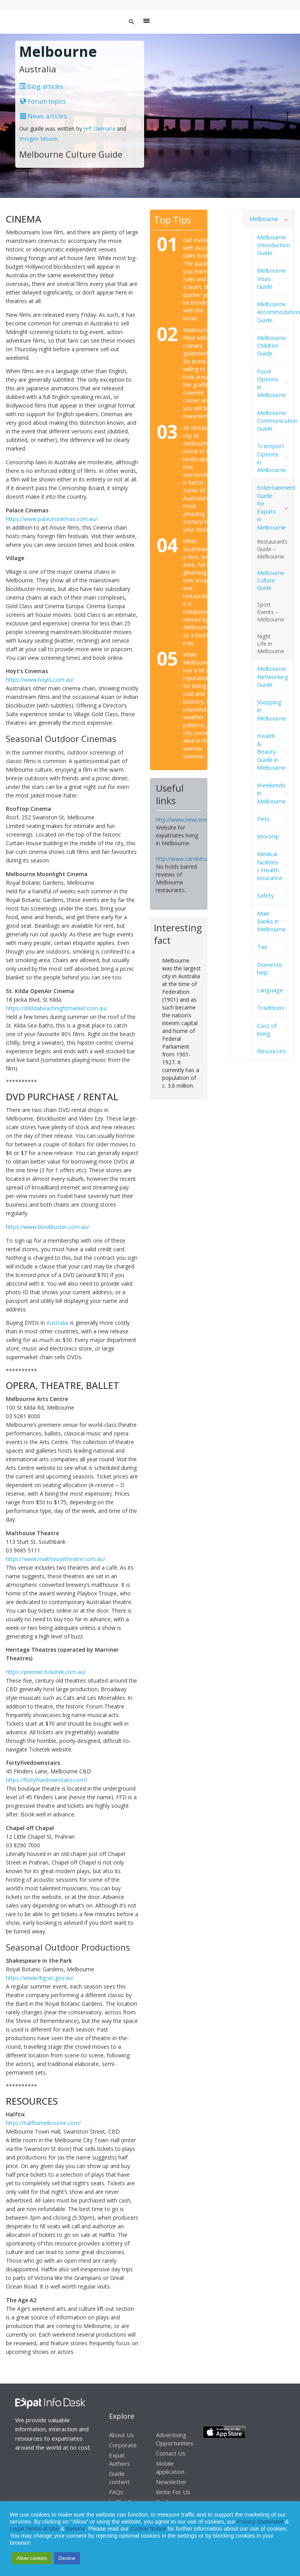 Image resolution: width=300 pixels, height=2576 pixels. I want to click on Melbourne Communication Guide, so click(275, 421).